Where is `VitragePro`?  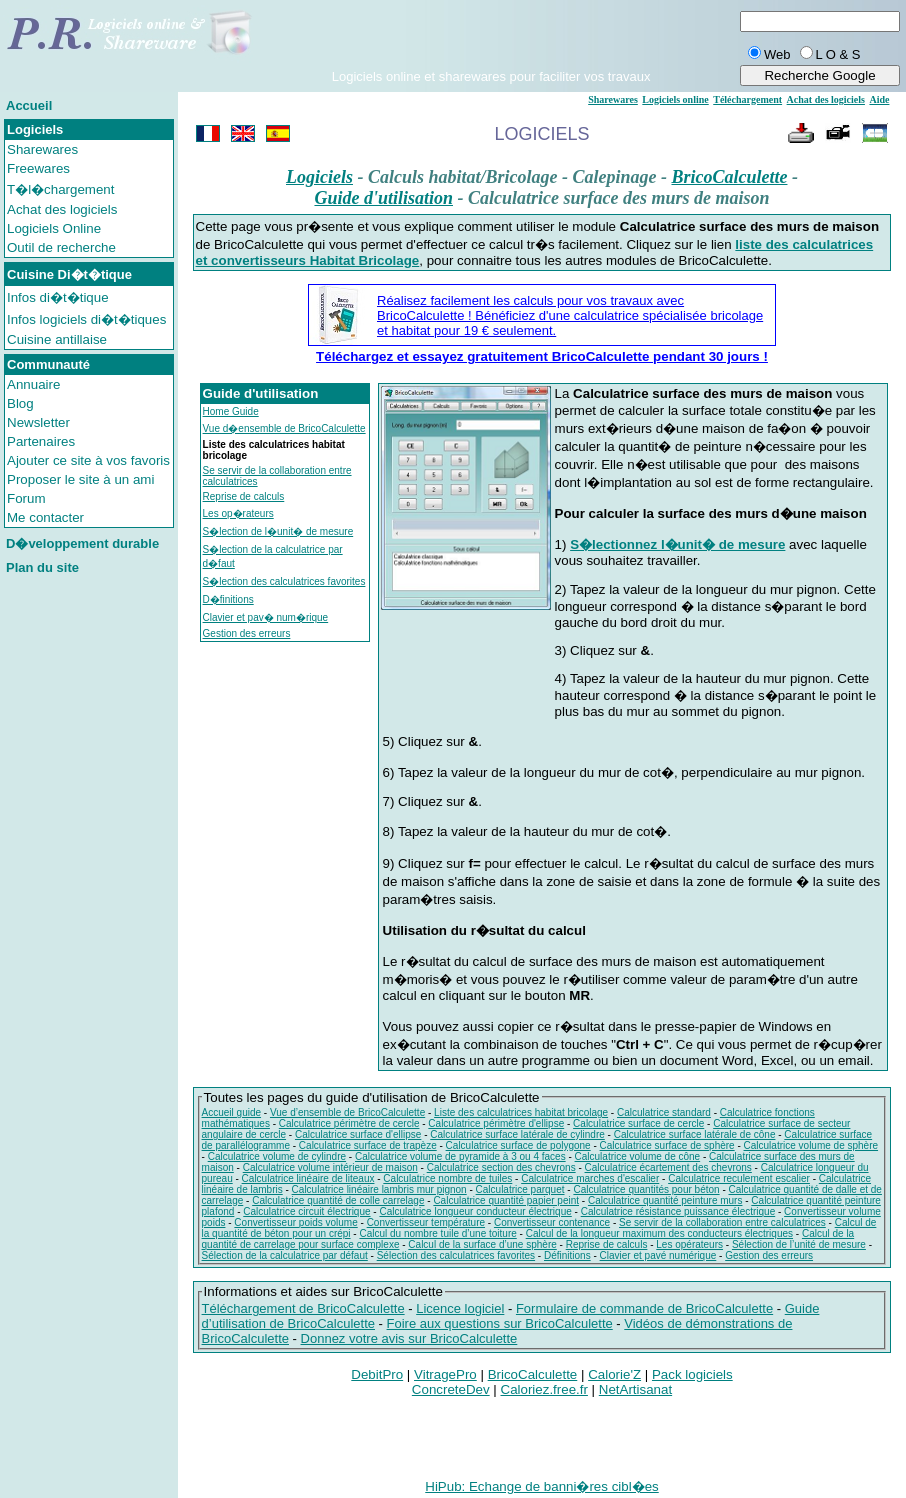 VitragePro is located at coordinates (445, 1374).